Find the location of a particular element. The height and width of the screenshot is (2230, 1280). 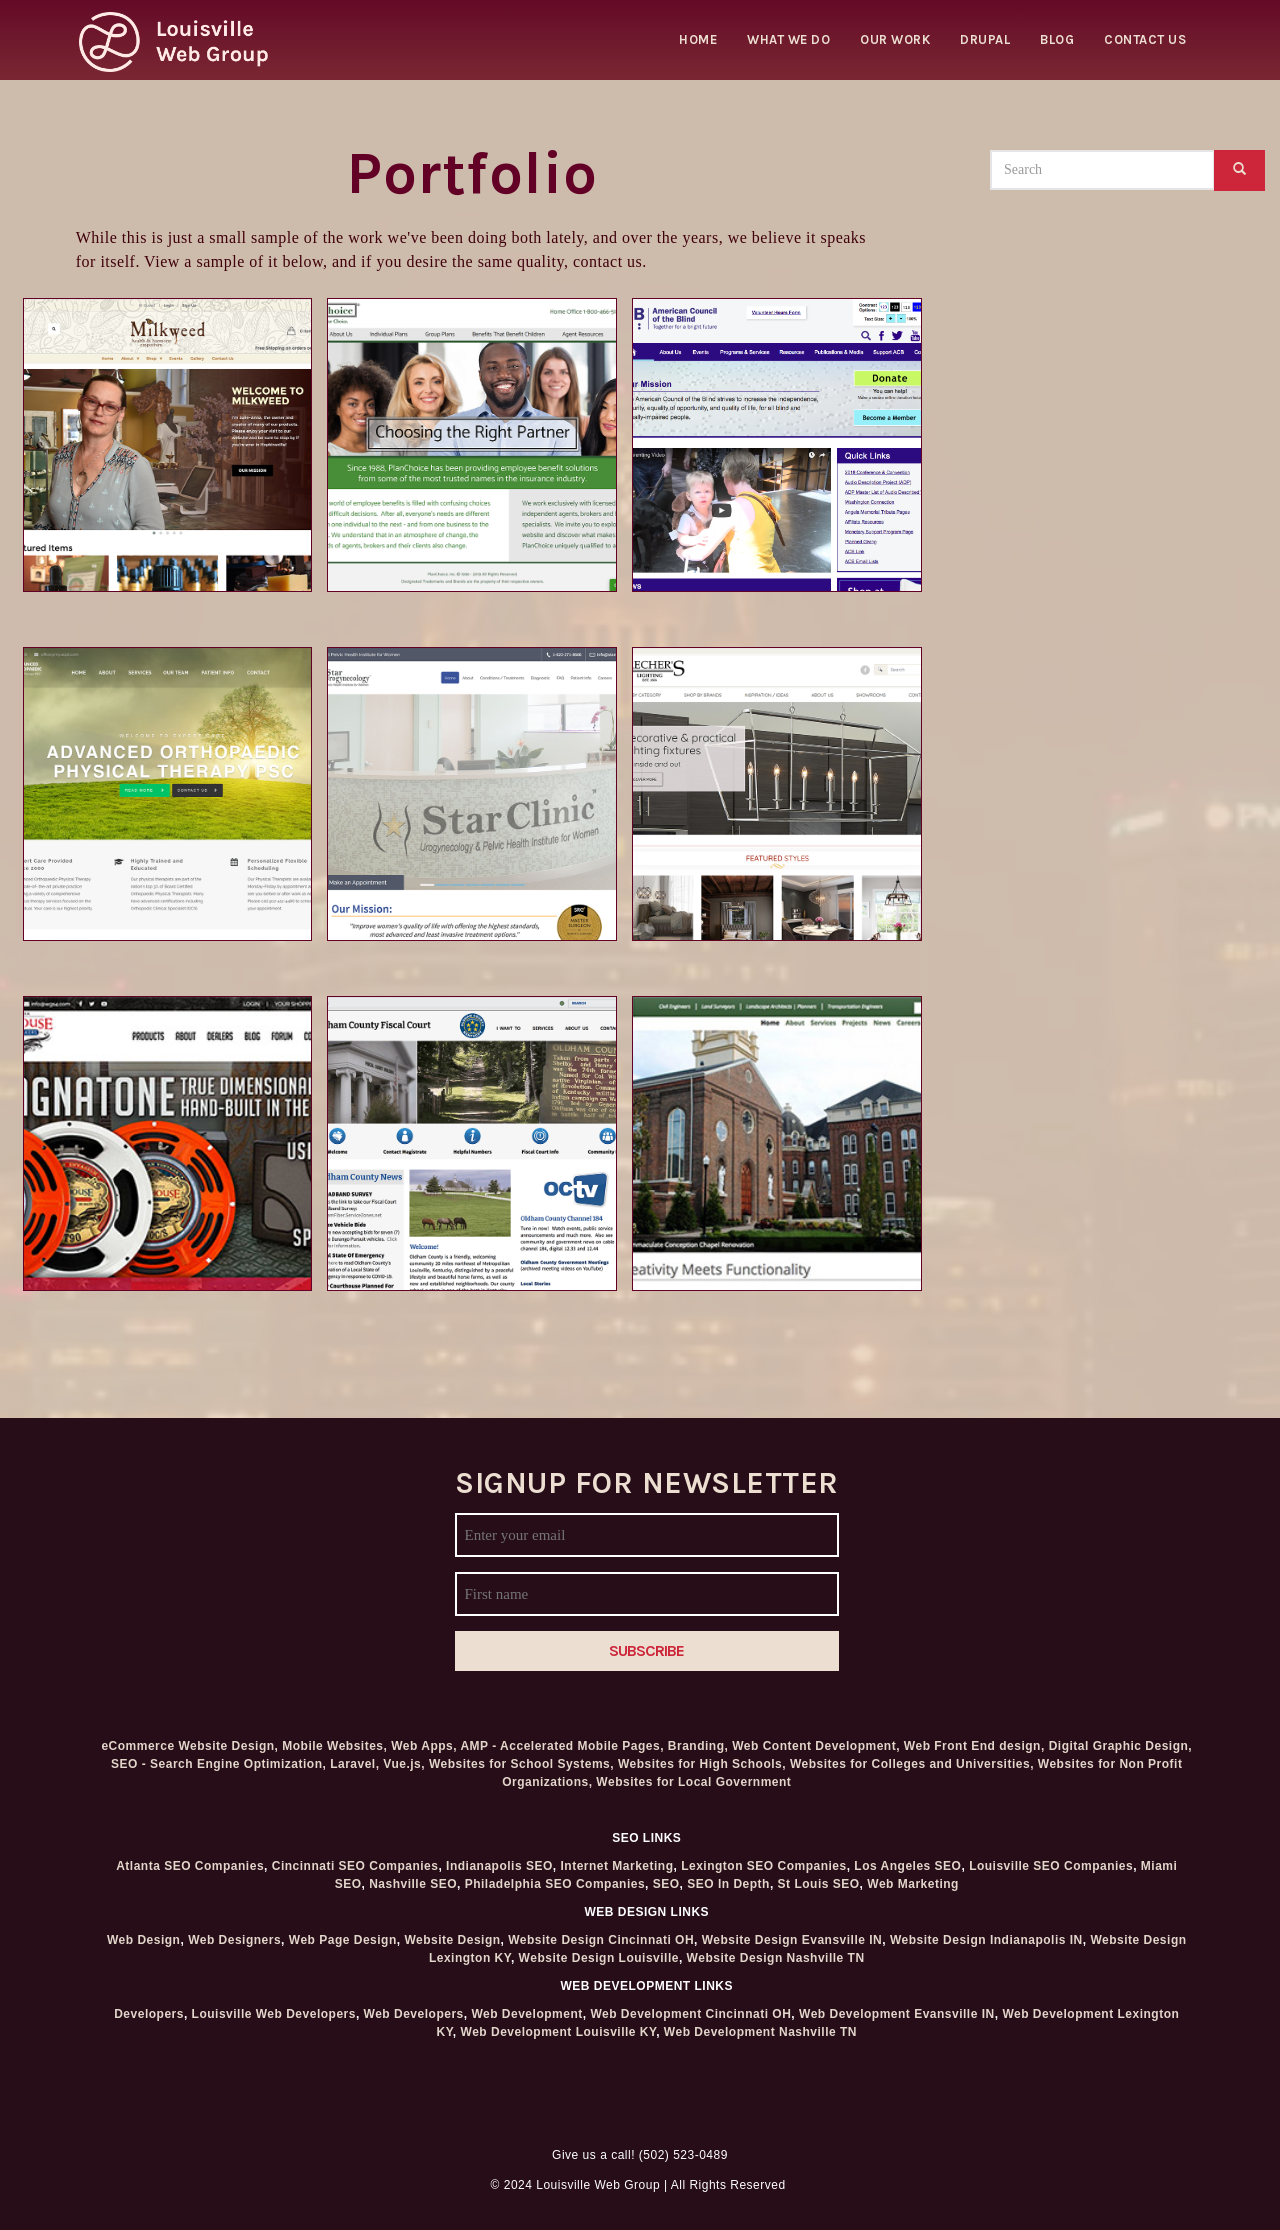

Websites for High Schools, is located at coordinates (702, 1764).